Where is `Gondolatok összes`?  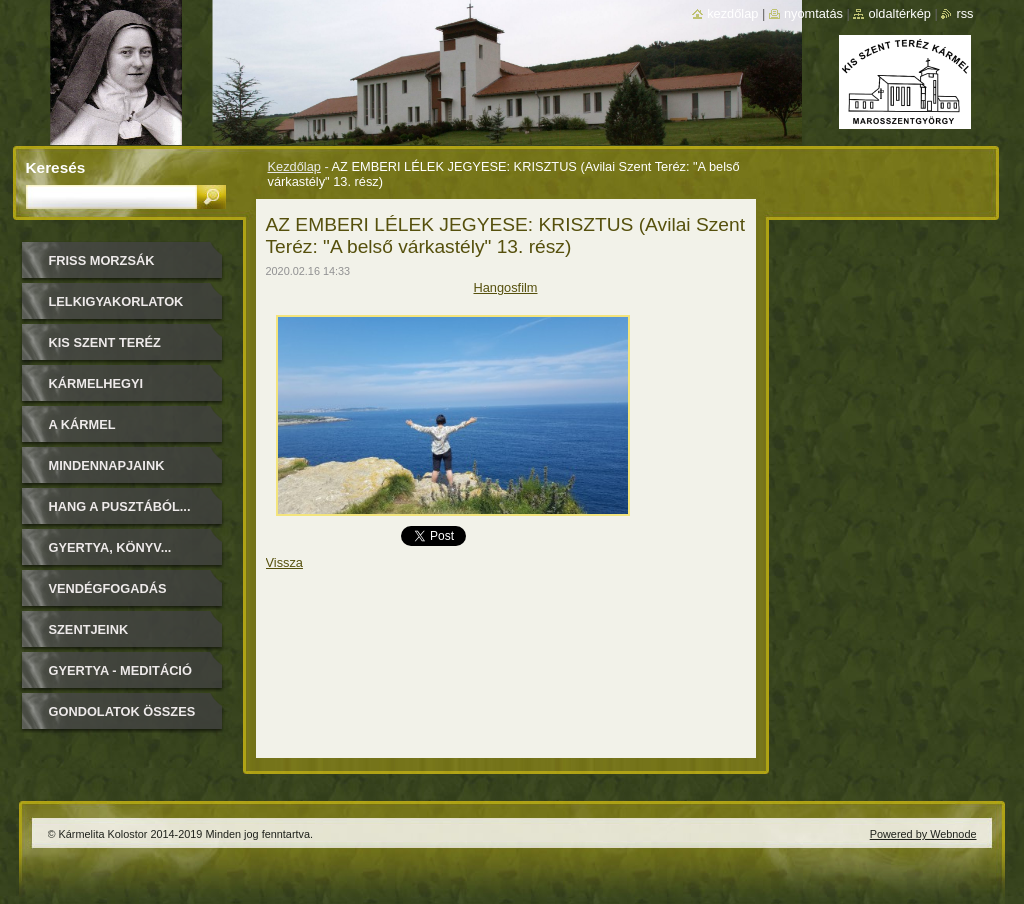
Gondolatok összes is located at coordinates (122, 711).